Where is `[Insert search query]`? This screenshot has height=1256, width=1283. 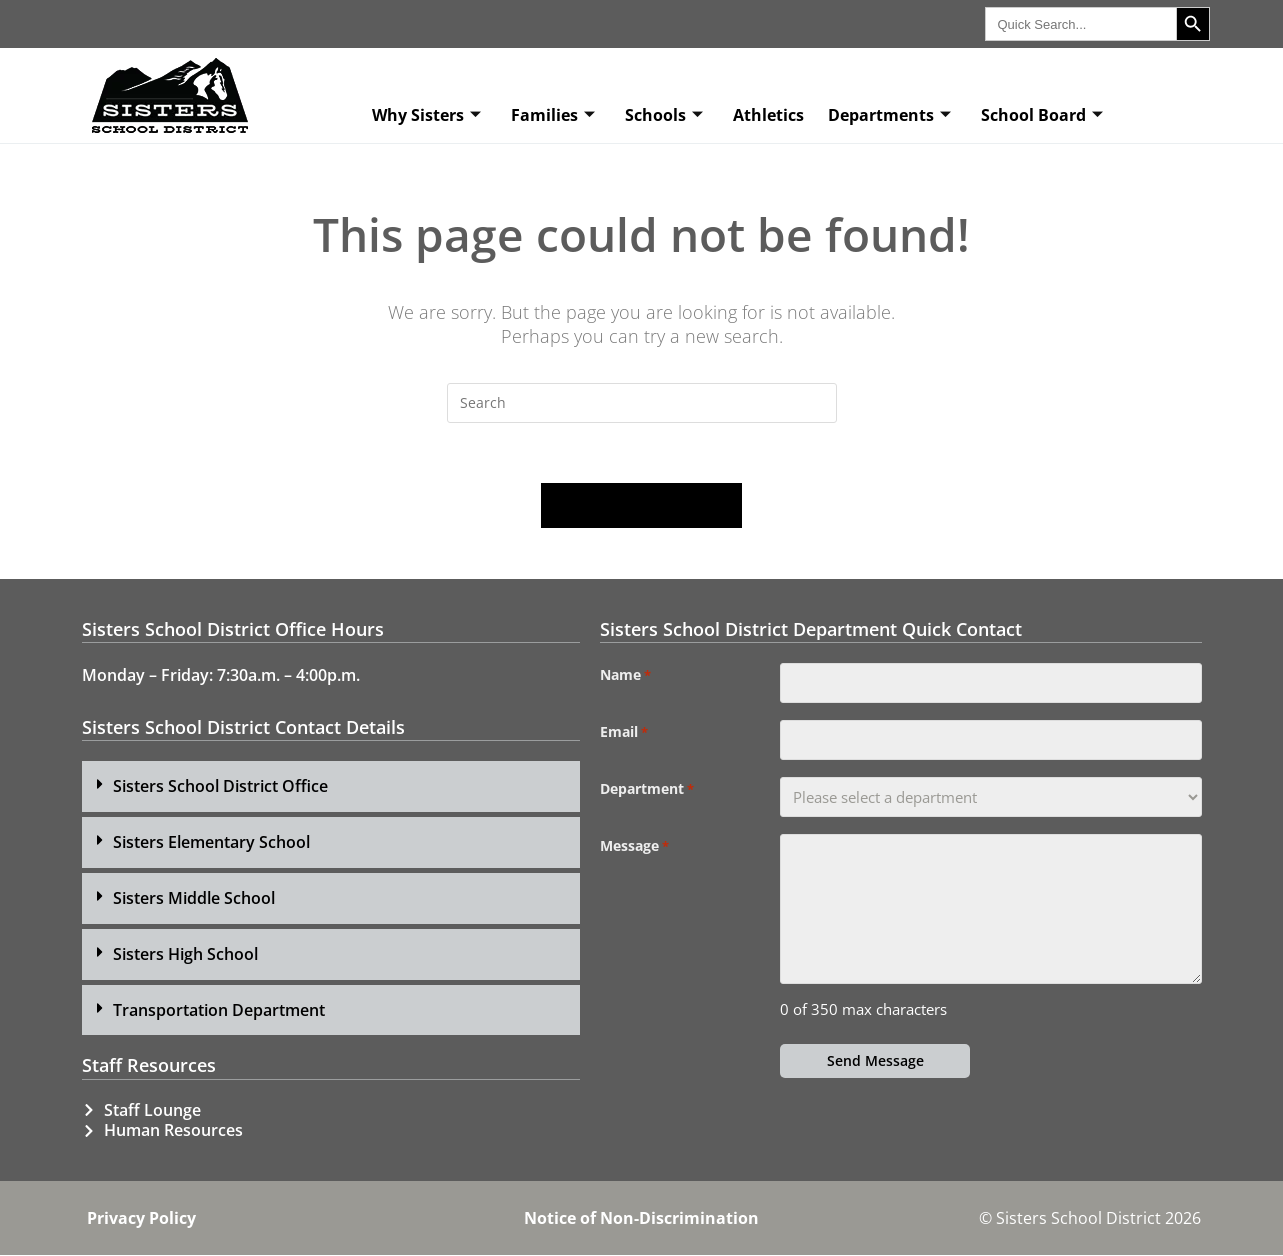 [Insert search query] is located at coordinates (642, 403).